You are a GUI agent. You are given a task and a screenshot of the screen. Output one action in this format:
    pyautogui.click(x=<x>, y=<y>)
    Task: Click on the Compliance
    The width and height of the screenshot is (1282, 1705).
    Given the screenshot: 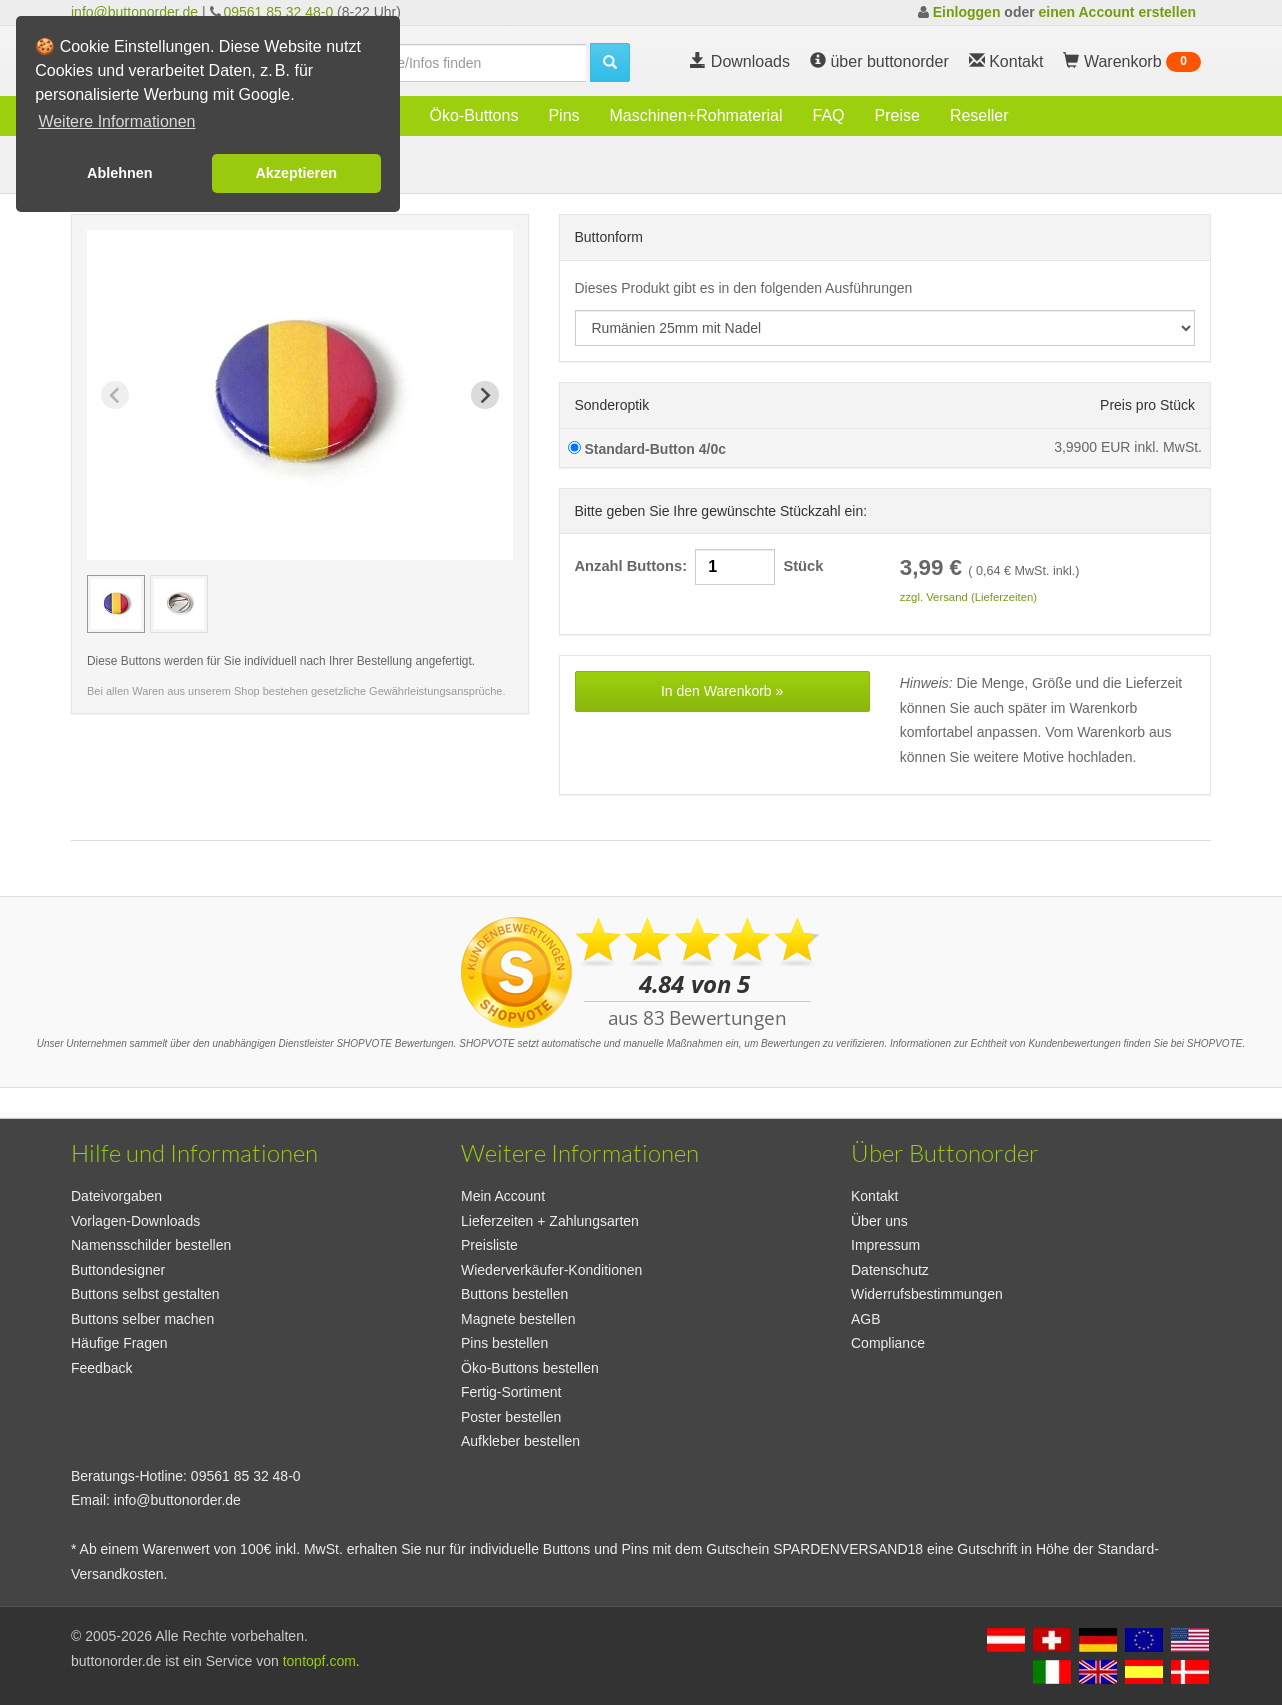 What is the action you would take?
    pyautogui.click(x=888, y=1343)
    